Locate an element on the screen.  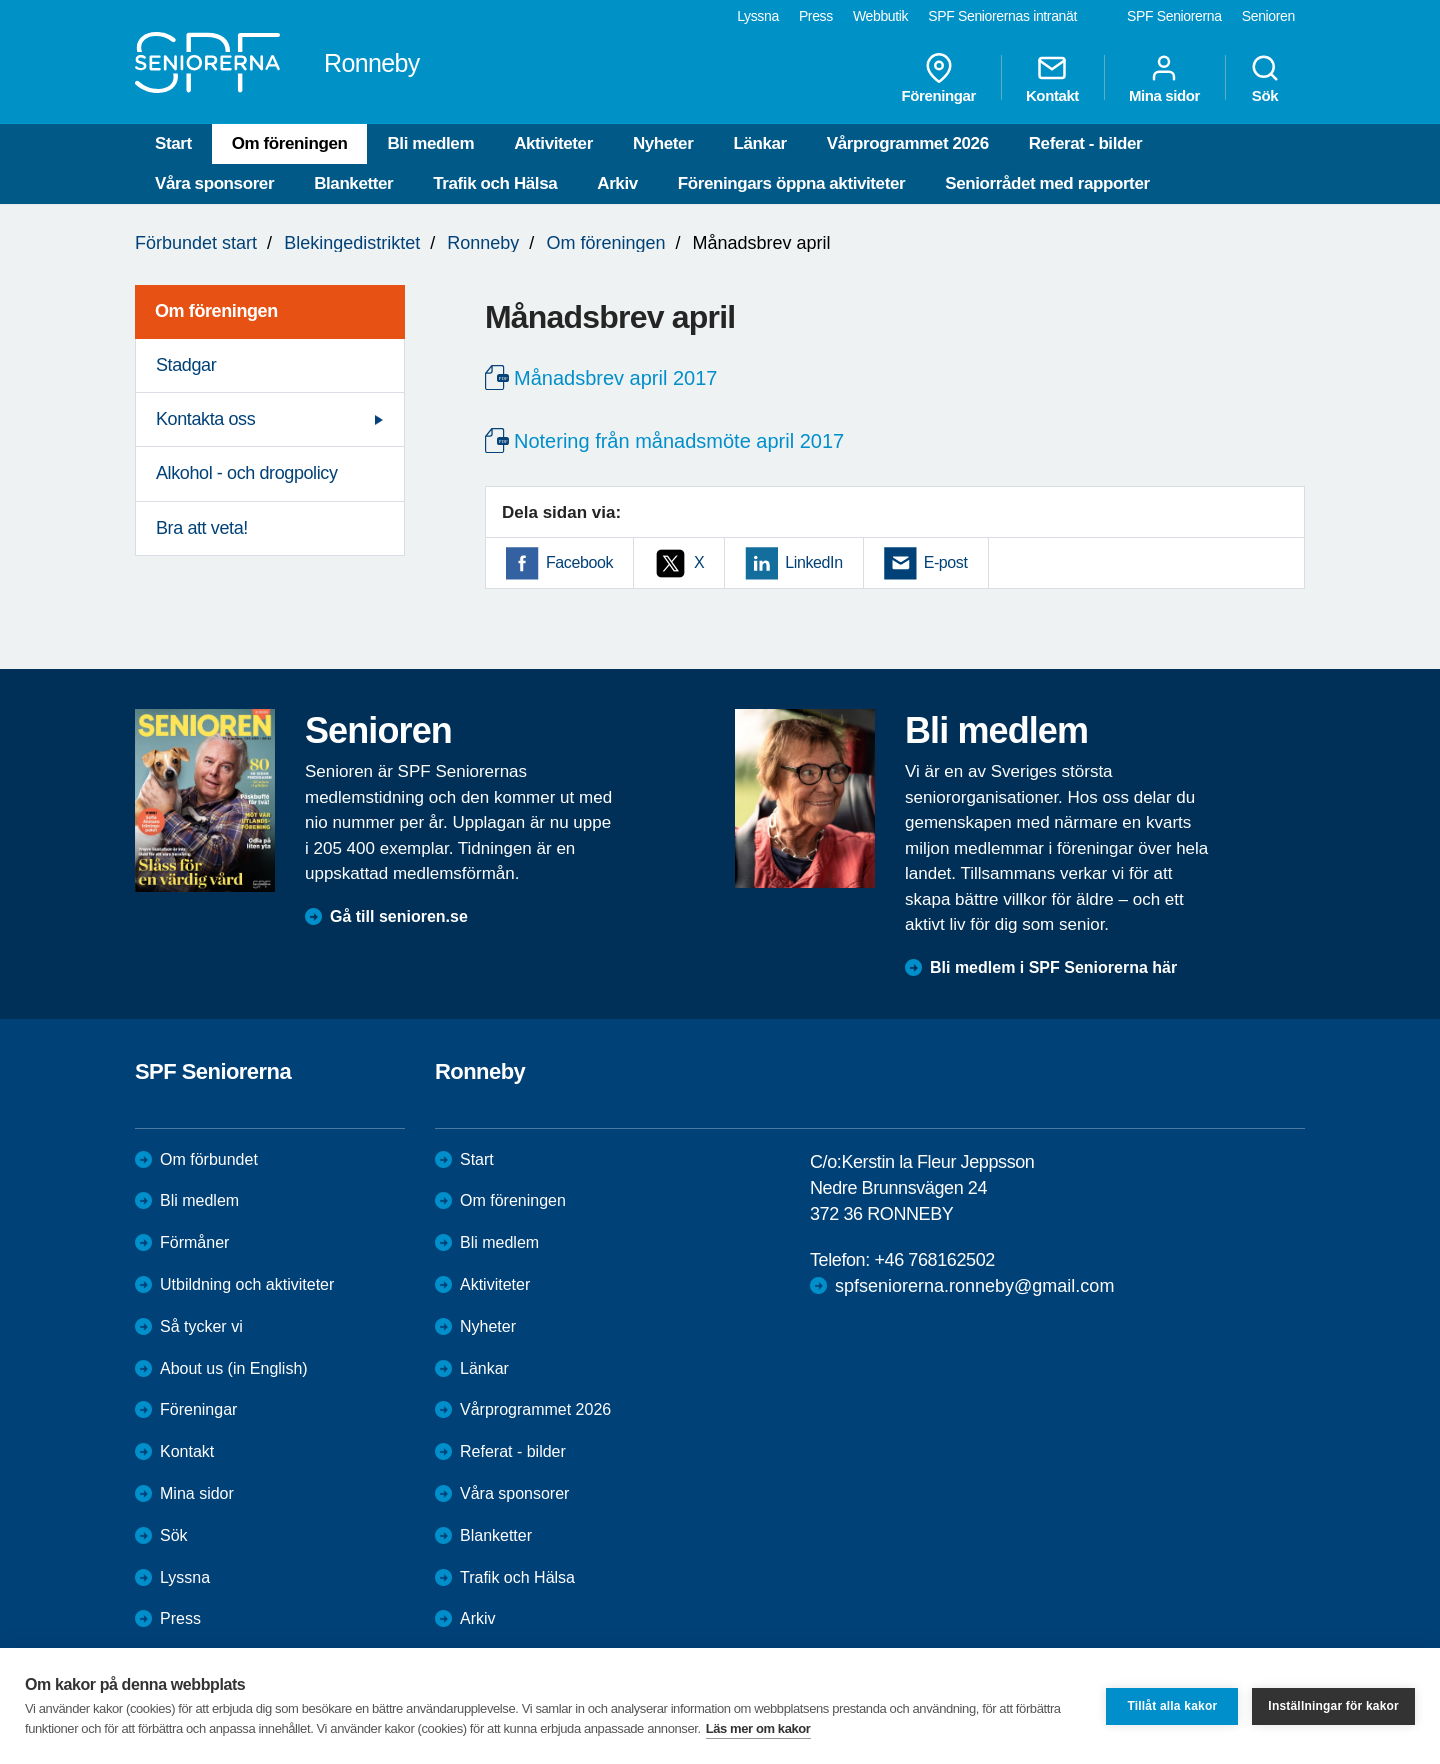
Om föreningen is located at coordinates (290, 143).